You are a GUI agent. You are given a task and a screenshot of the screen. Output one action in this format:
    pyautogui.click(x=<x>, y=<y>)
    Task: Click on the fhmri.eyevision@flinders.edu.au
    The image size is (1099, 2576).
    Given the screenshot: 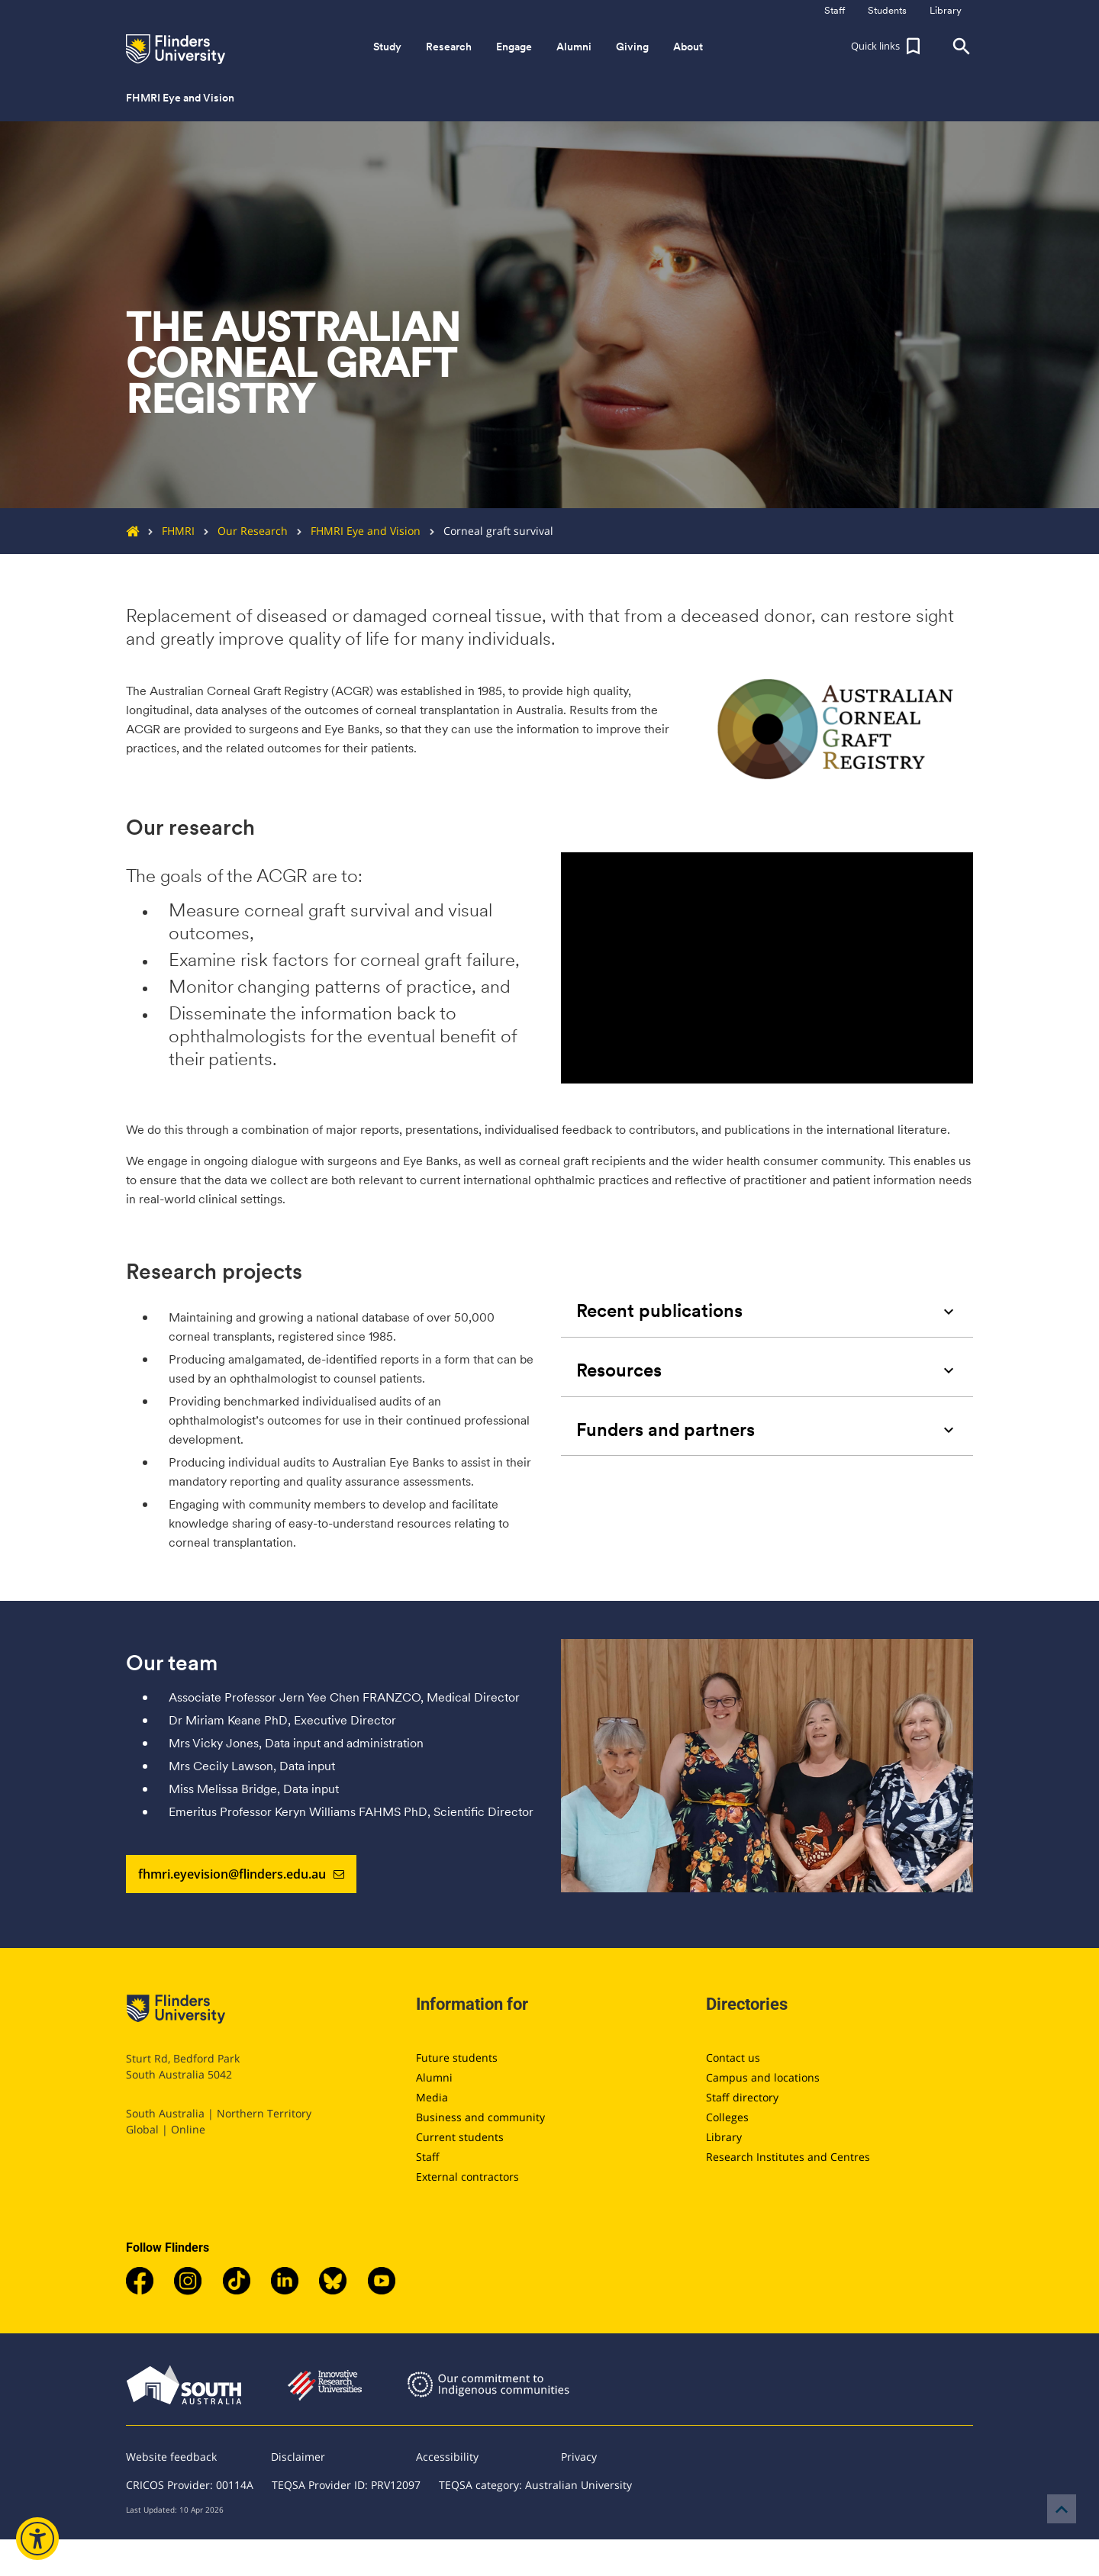 What is the action you would take?
    pyautogui.click(x=241, y=1874)
    